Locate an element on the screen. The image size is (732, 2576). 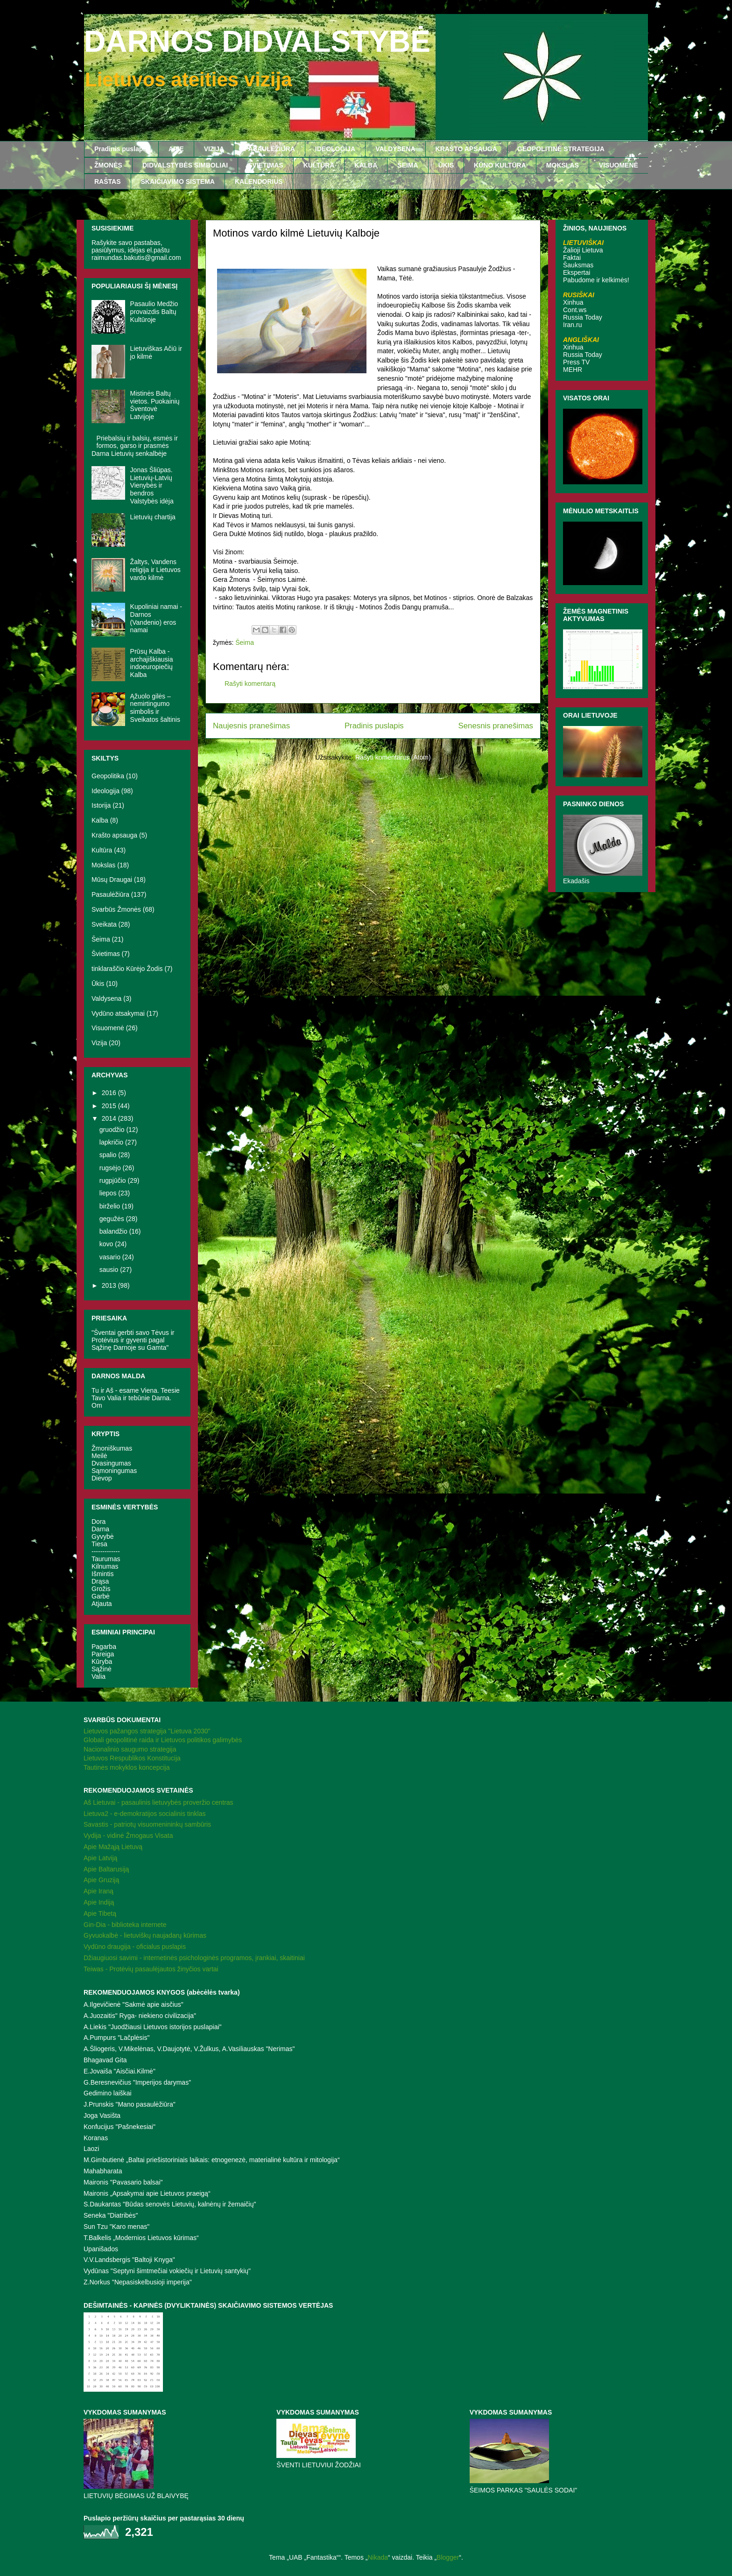
Grožis is located at coordinates (101, 1588).